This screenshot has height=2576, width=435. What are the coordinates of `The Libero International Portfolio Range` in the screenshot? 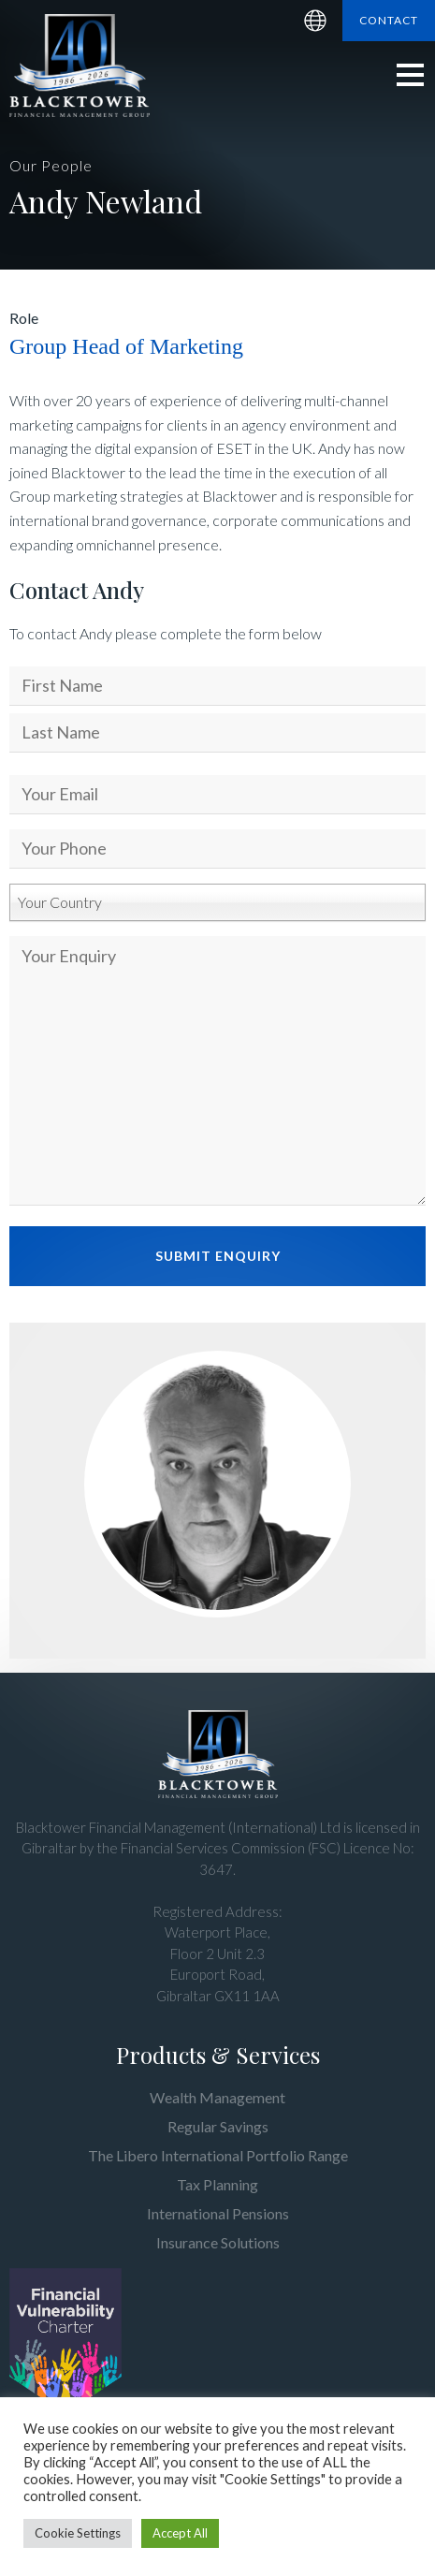 It's located at (218, 2155).